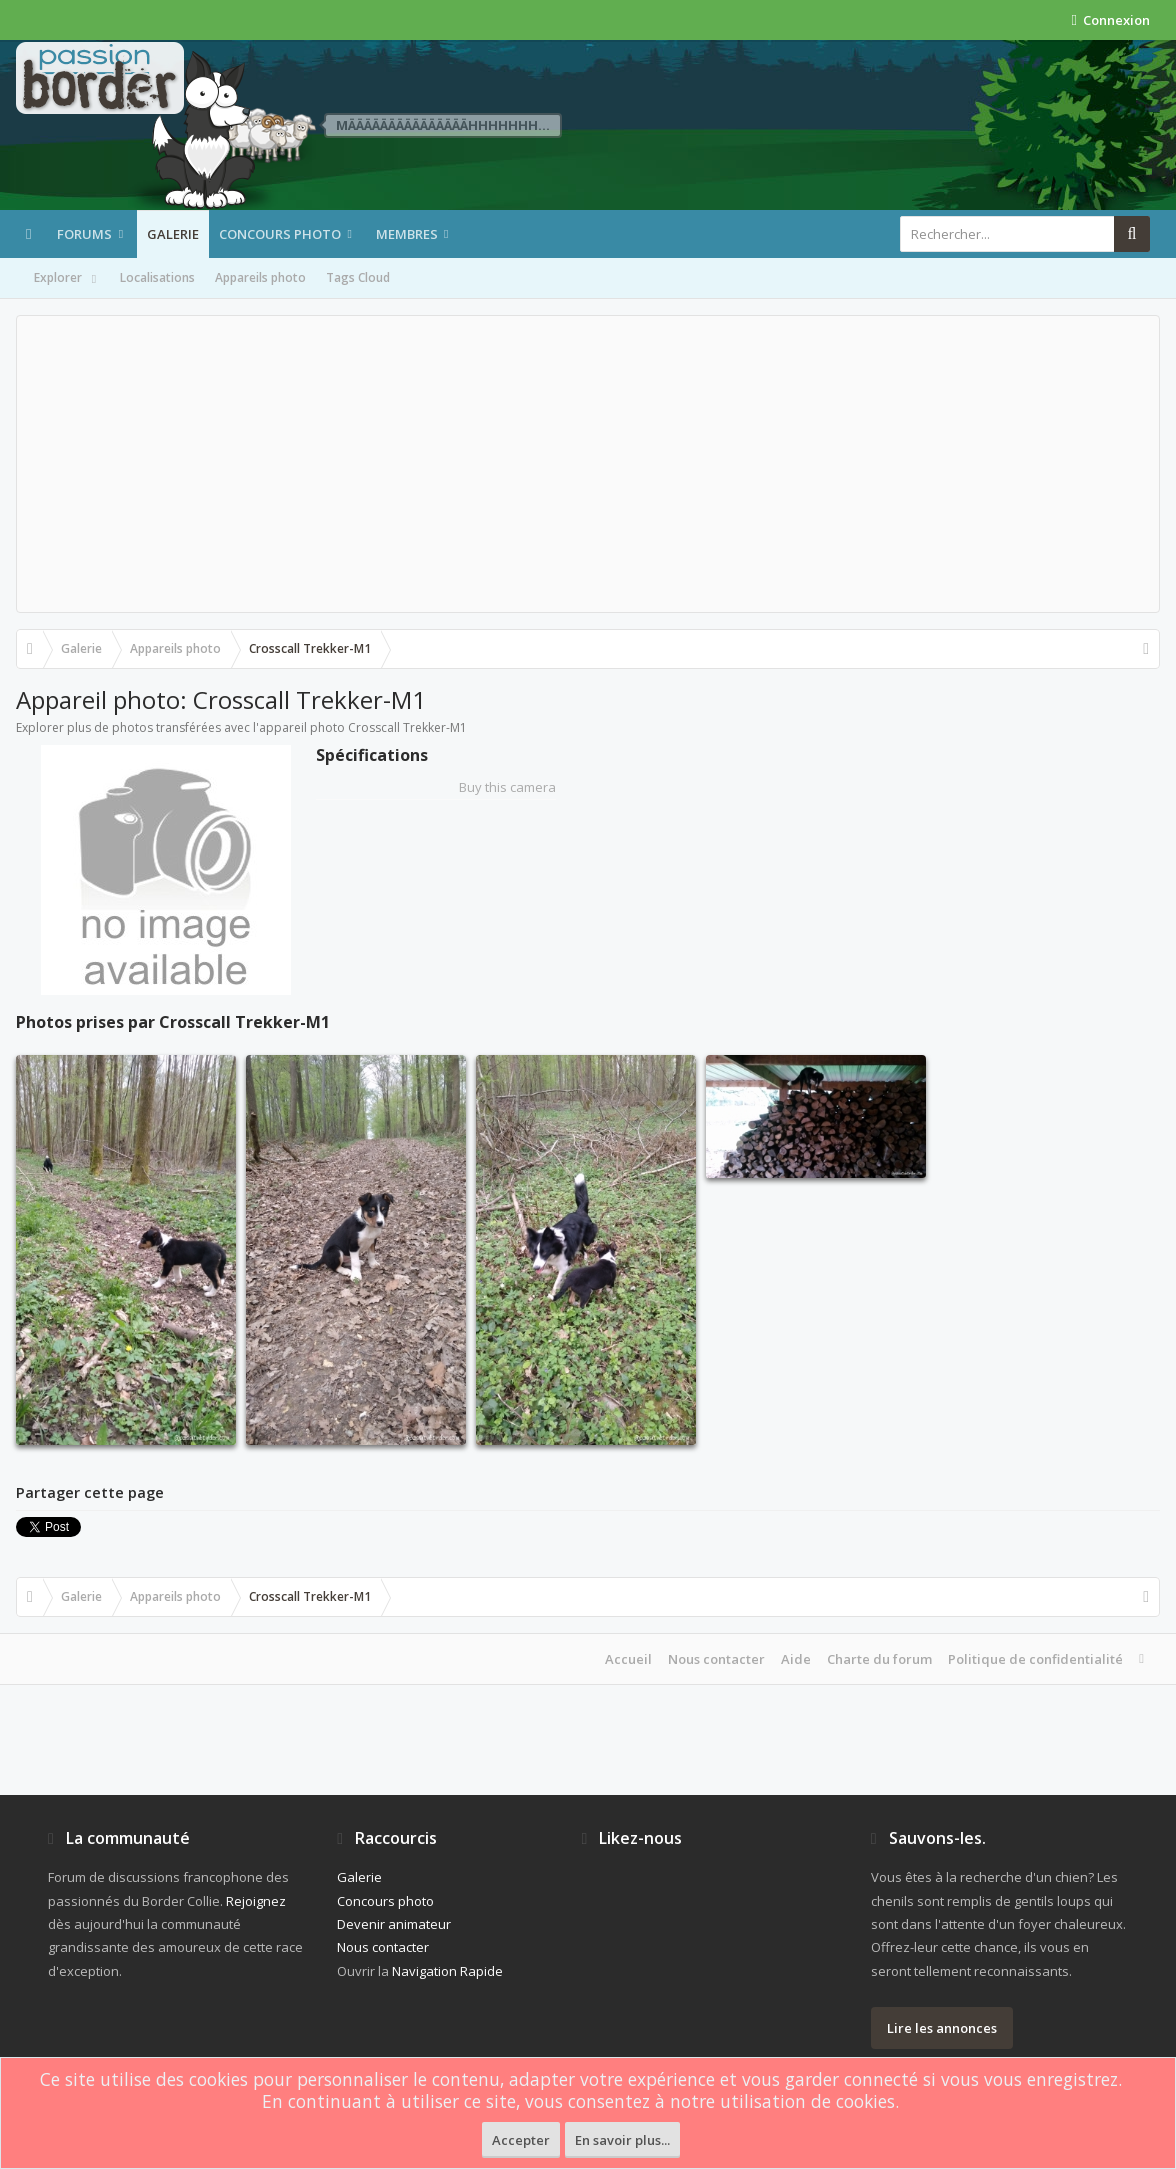 This screenshot has width=1176, height=2169. Describe the element at coordinates (628, 1659) in the screenshot. I see `Accueil` at that location.